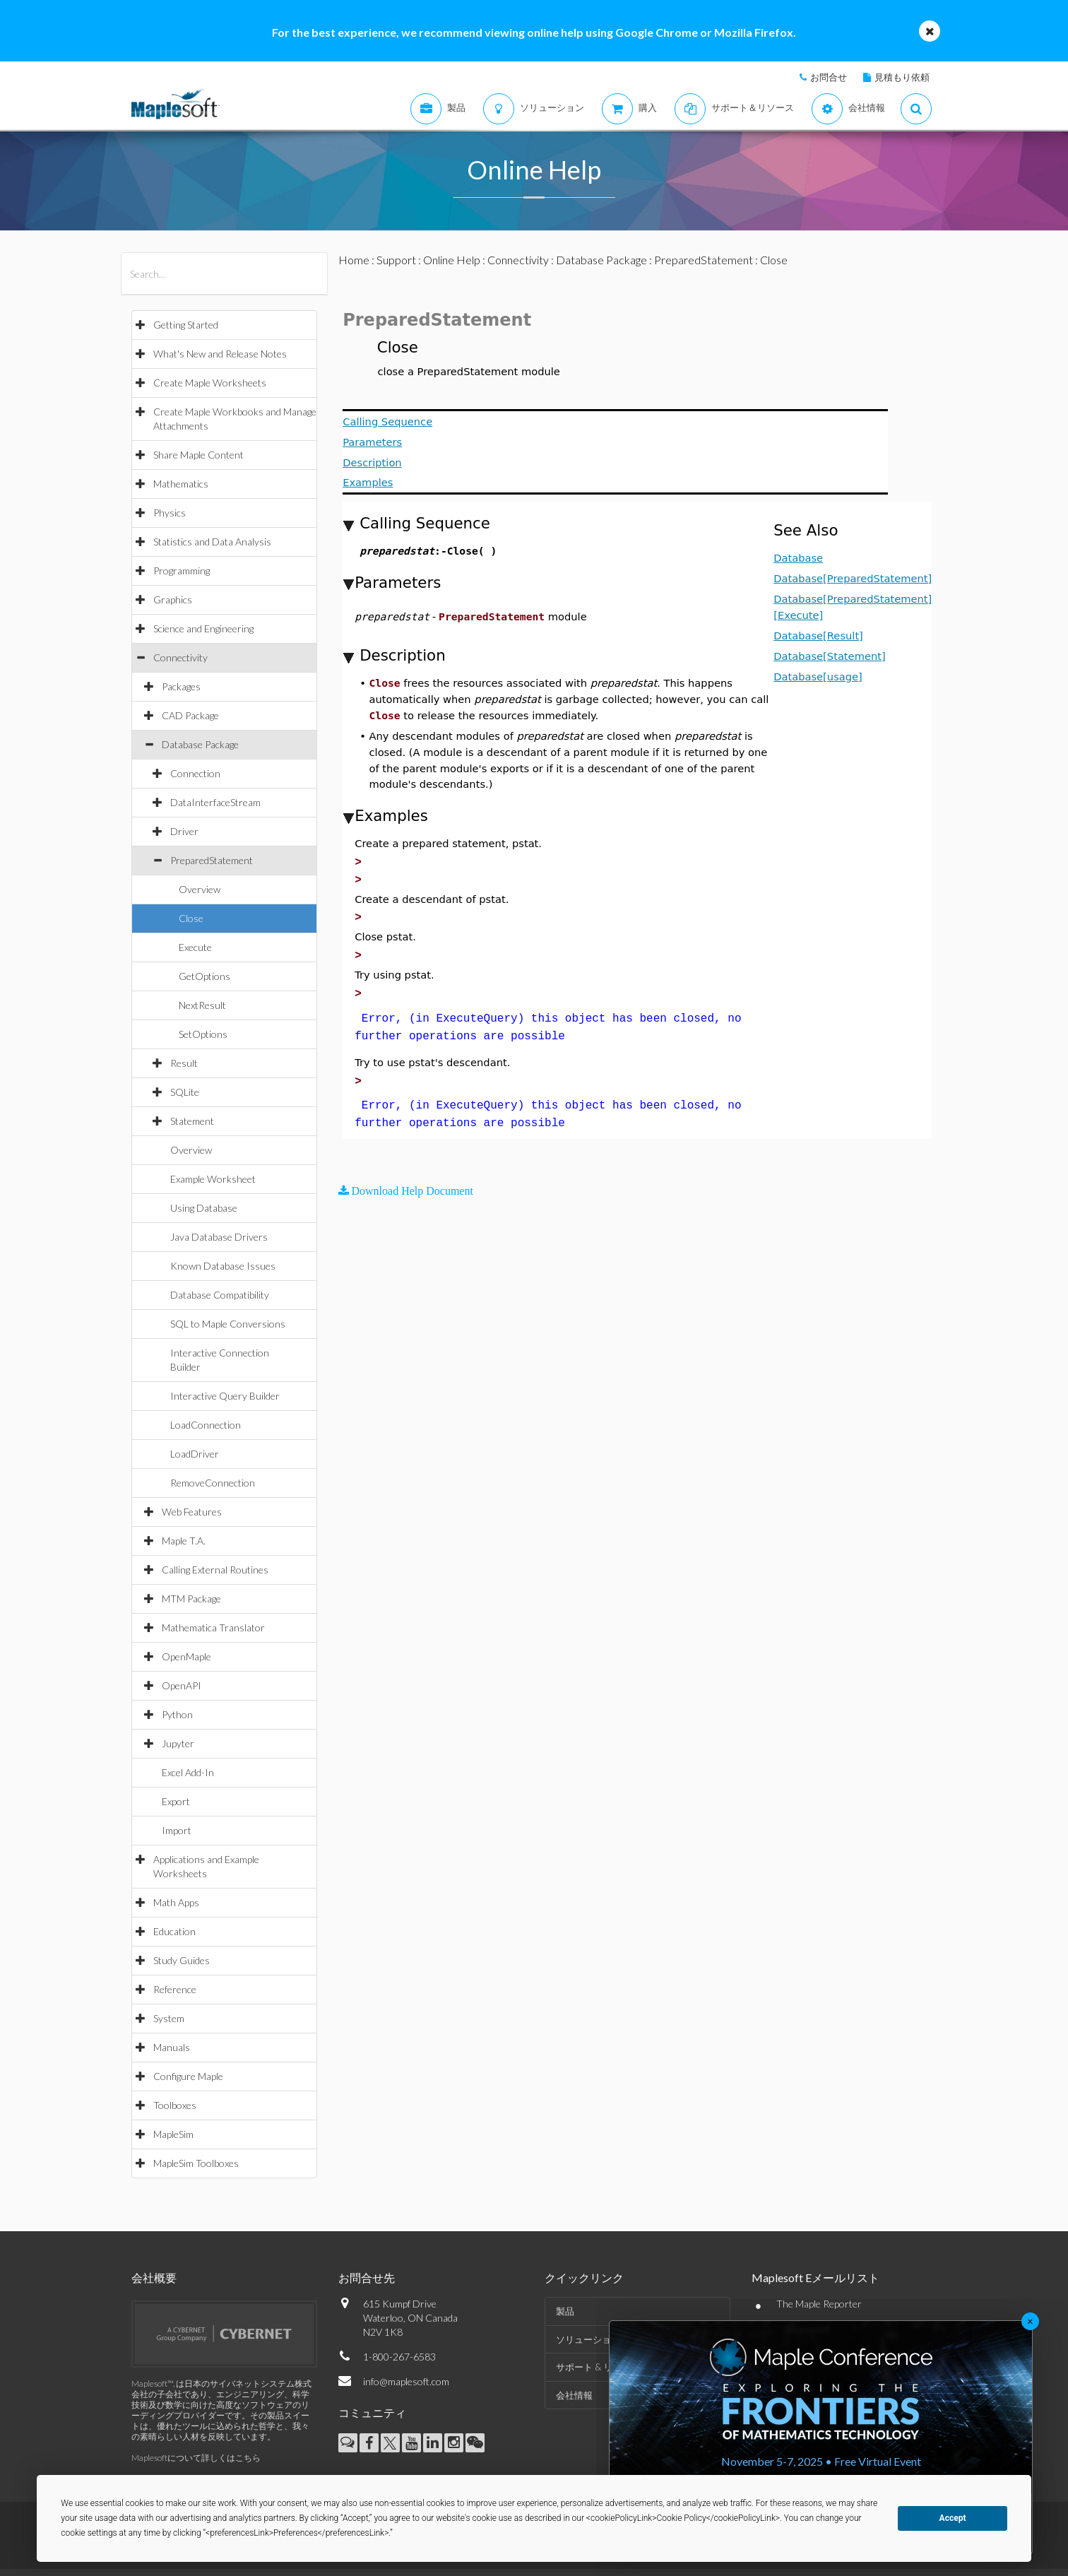  Describe the element at coordinates (222, 1266) in the screenshot. I see `Known Database Issues` at that location.